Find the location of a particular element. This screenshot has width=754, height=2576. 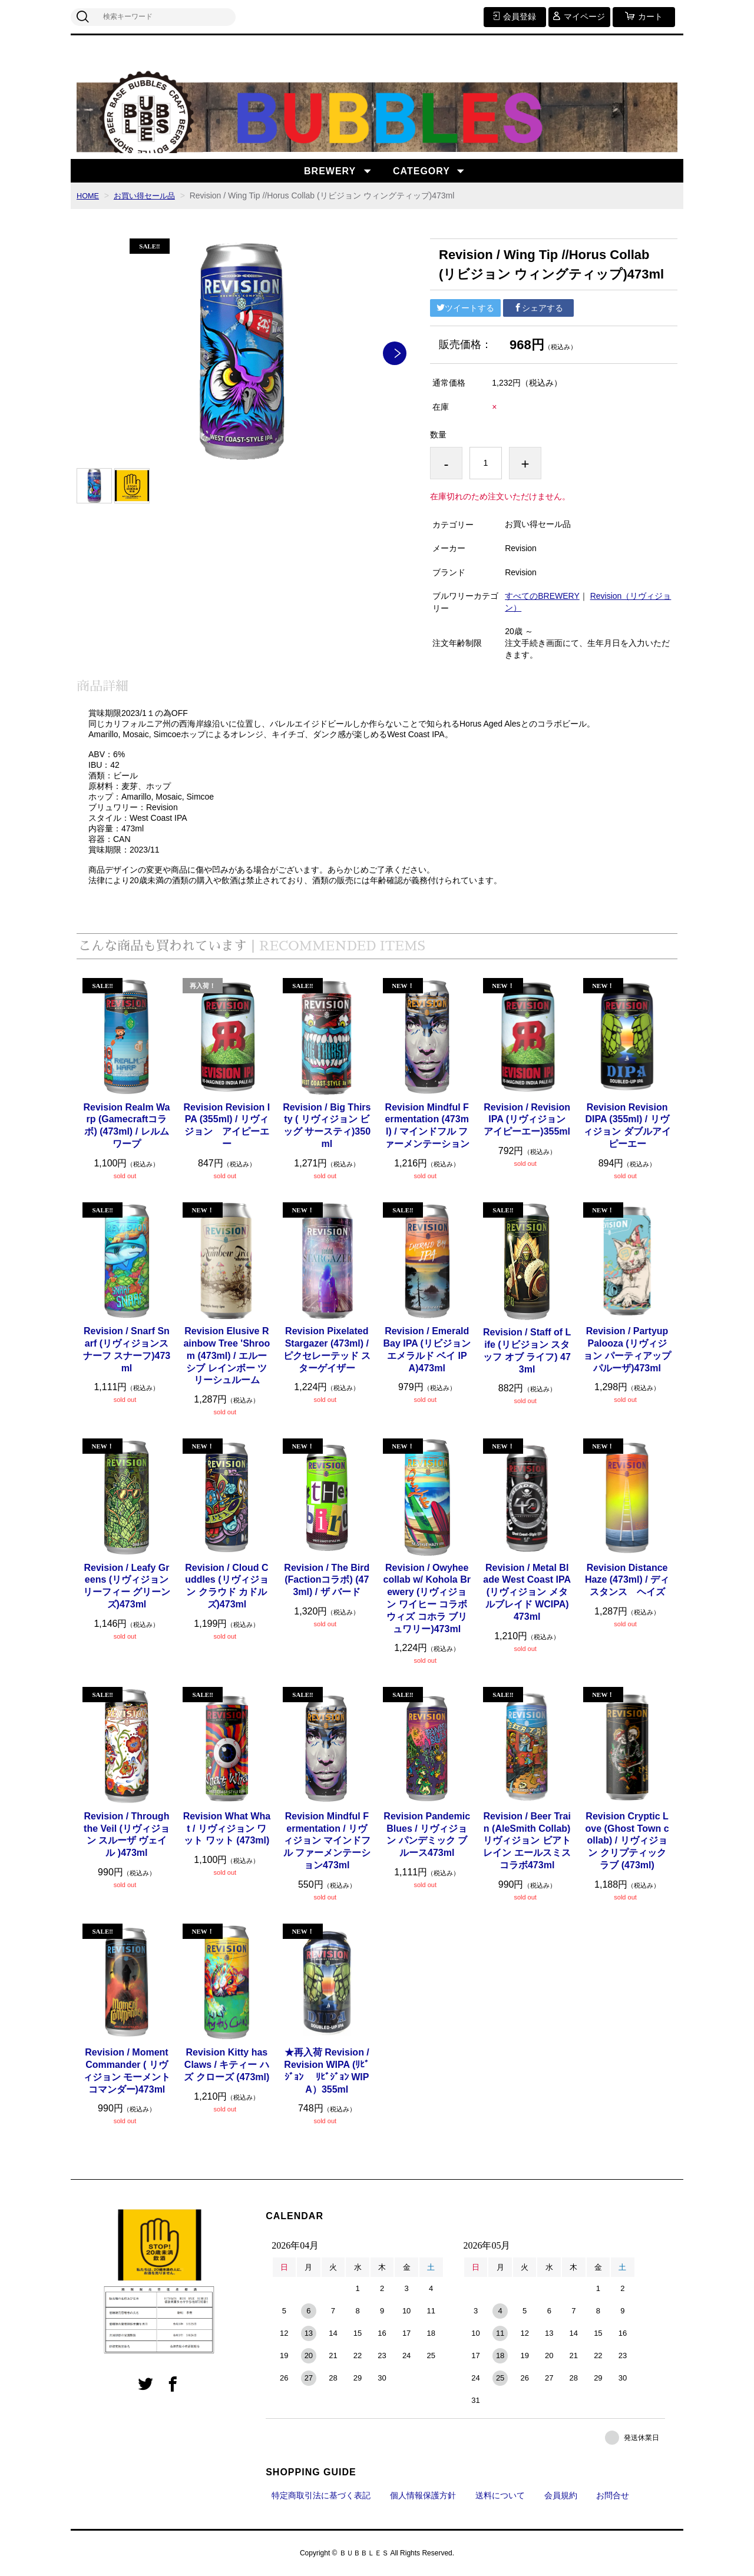

Revision / Emerald Bay IPA (リビジョン エメラルド ベイ IPA)473ml is located at coordinates (426, 1349).